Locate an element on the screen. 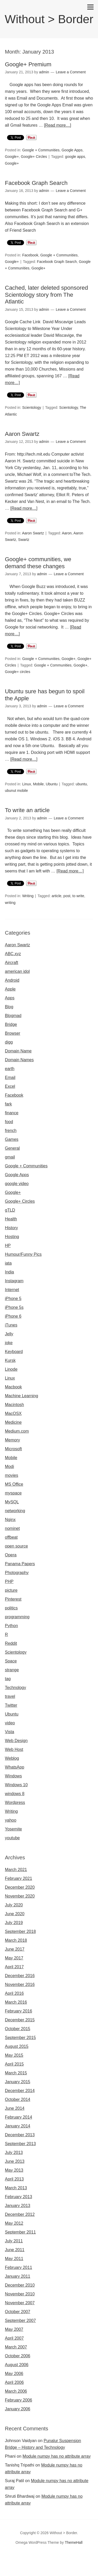  MS Office is located at coordinates (14, 1484).